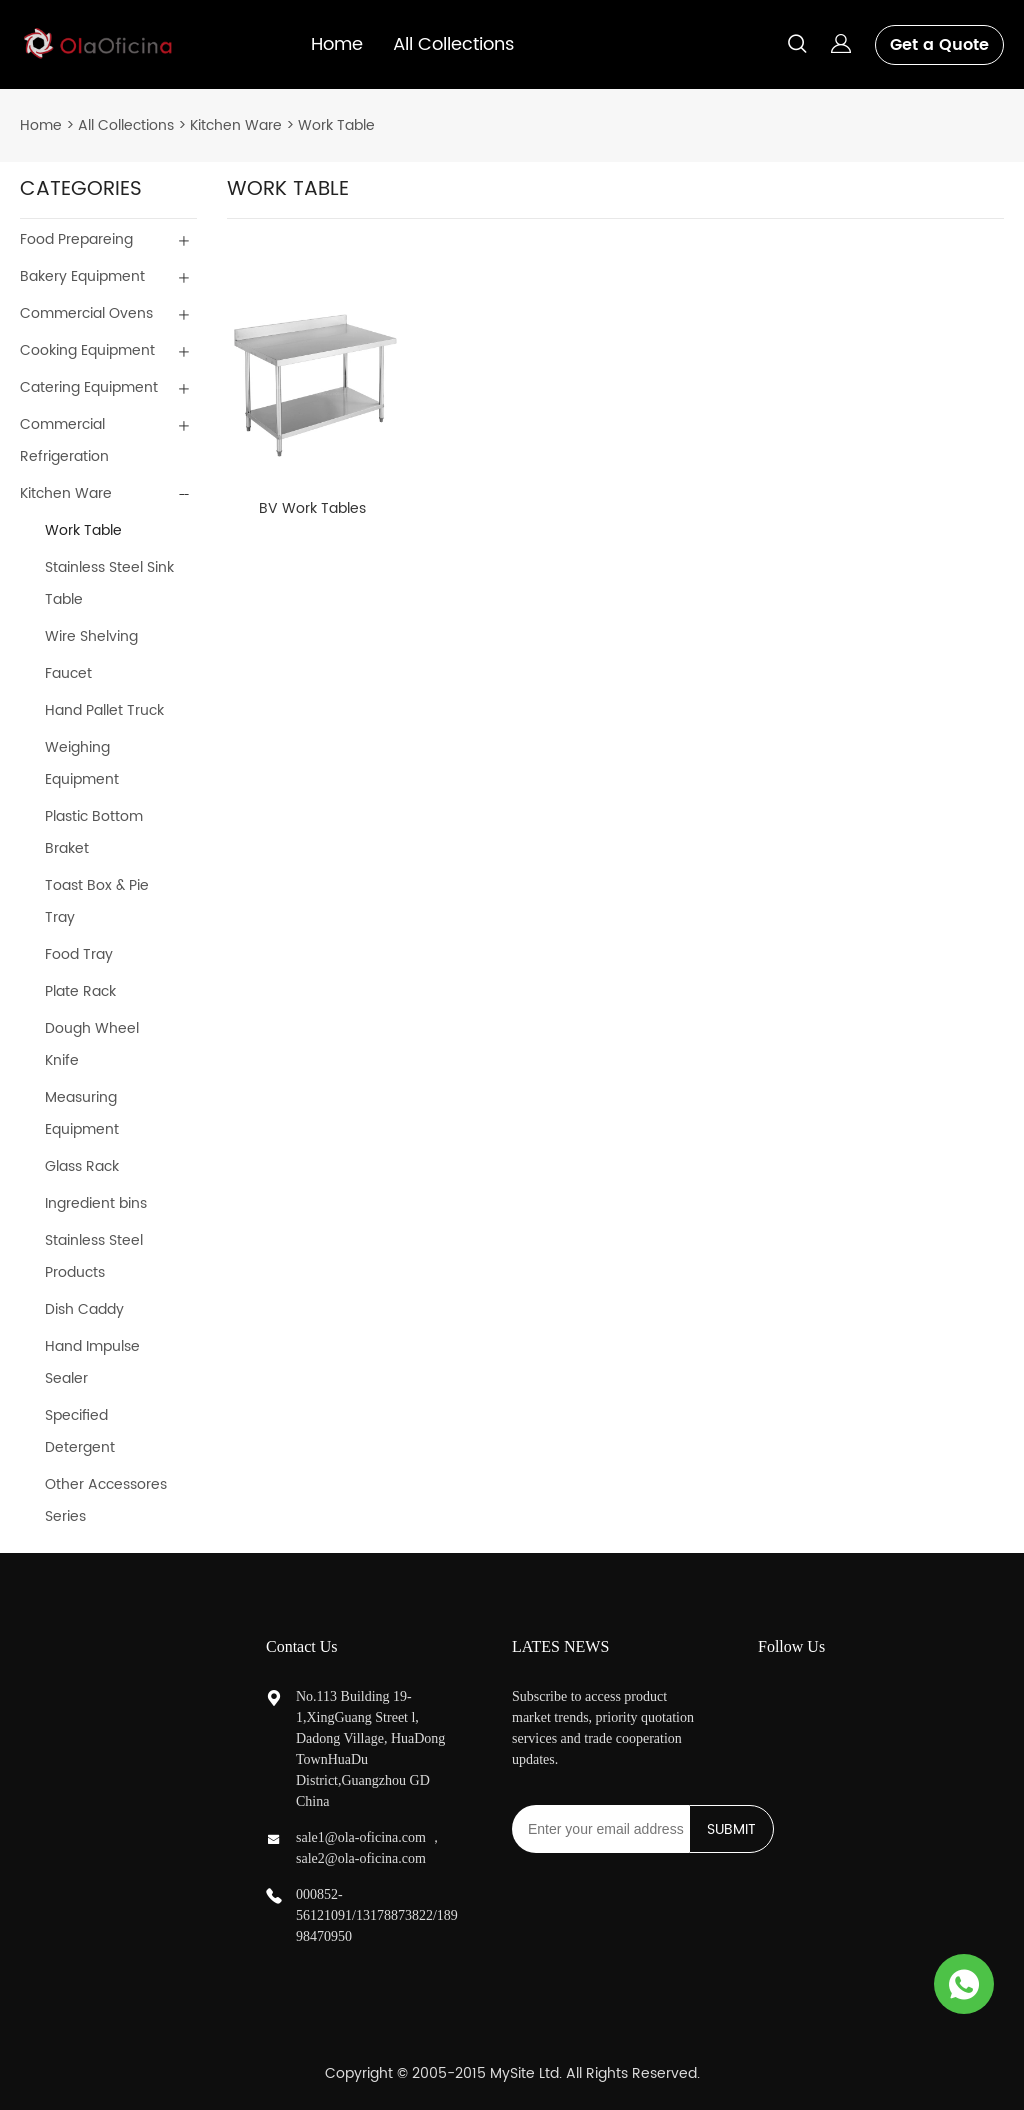 The width and height of the screenshot is (1024, 2110). I want to click on Faucet, so click(68, 673).